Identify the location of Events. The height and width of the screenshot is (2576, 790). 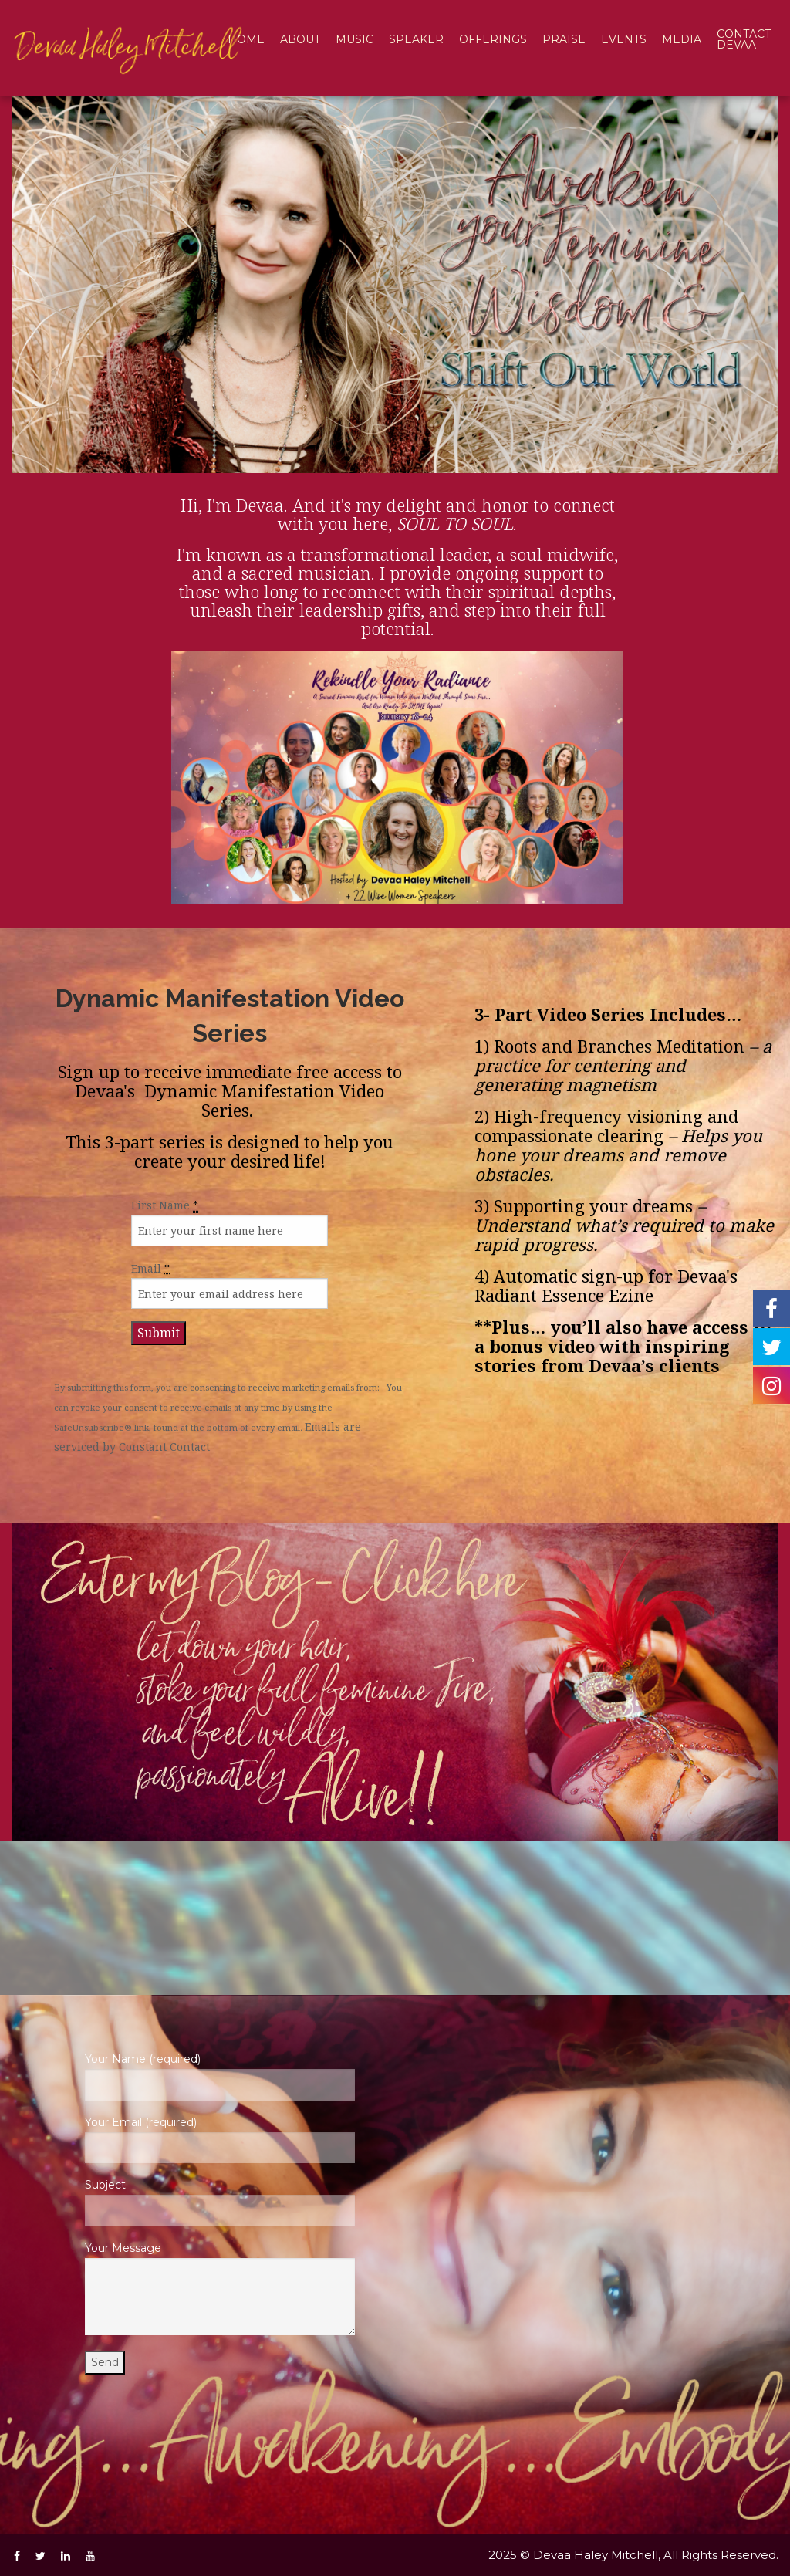
(624, 39).